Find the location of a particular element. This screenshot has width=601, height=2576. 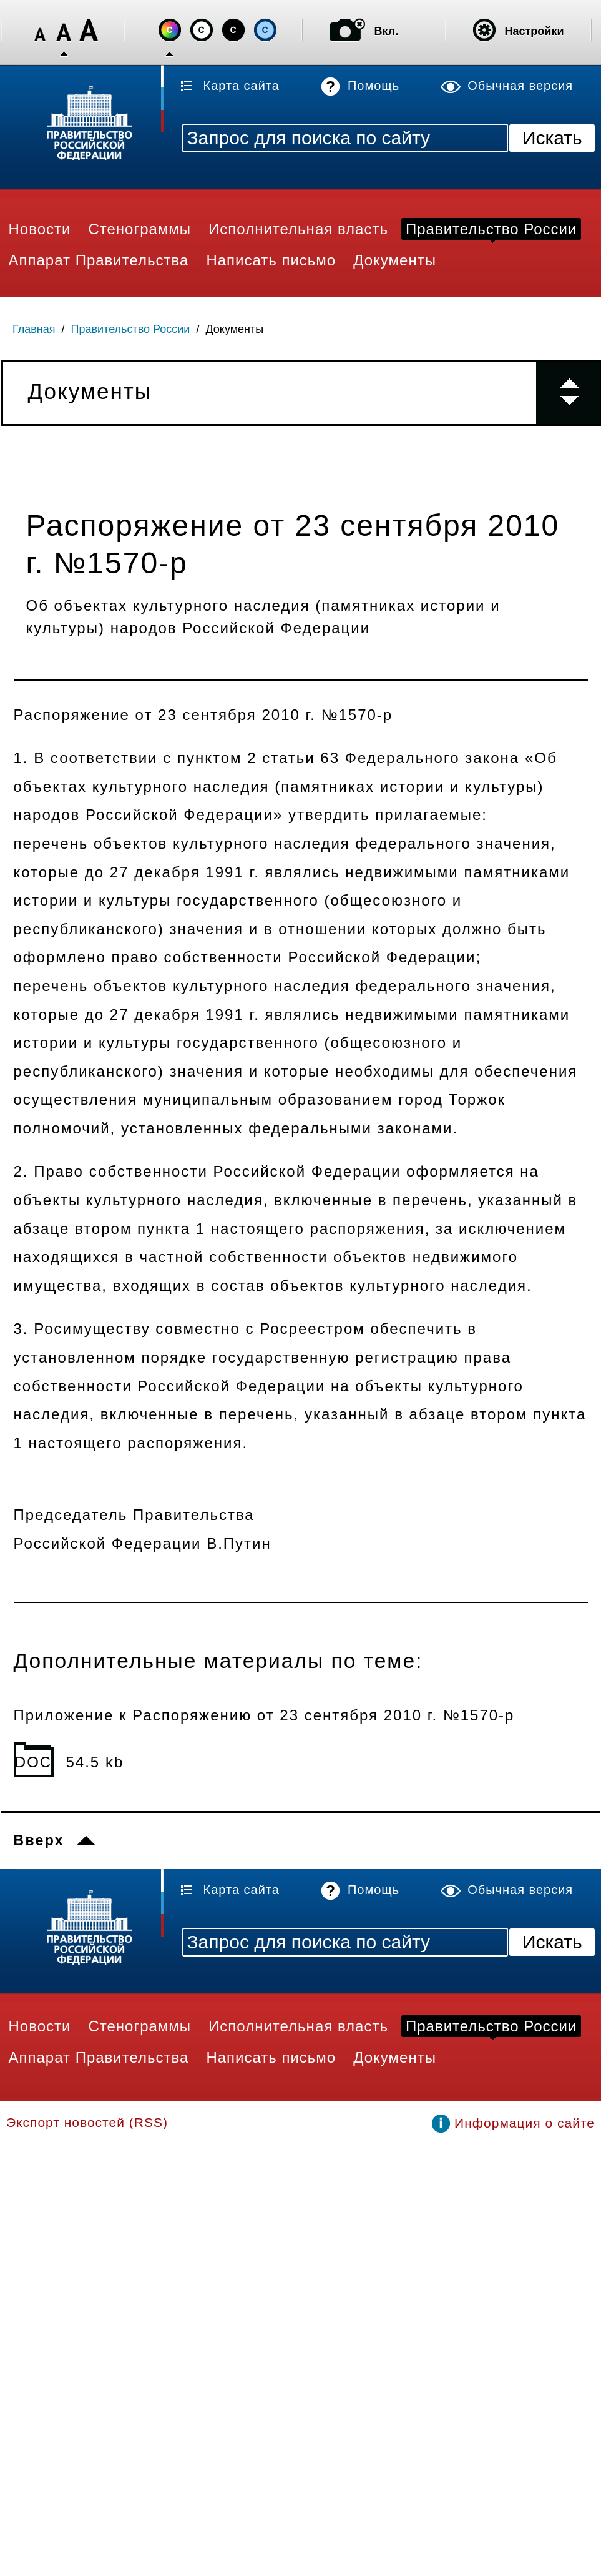

Приложение к Распоряжению от 23 сентября 2010 г. №1570-р is located at coordinates (264, 1715).